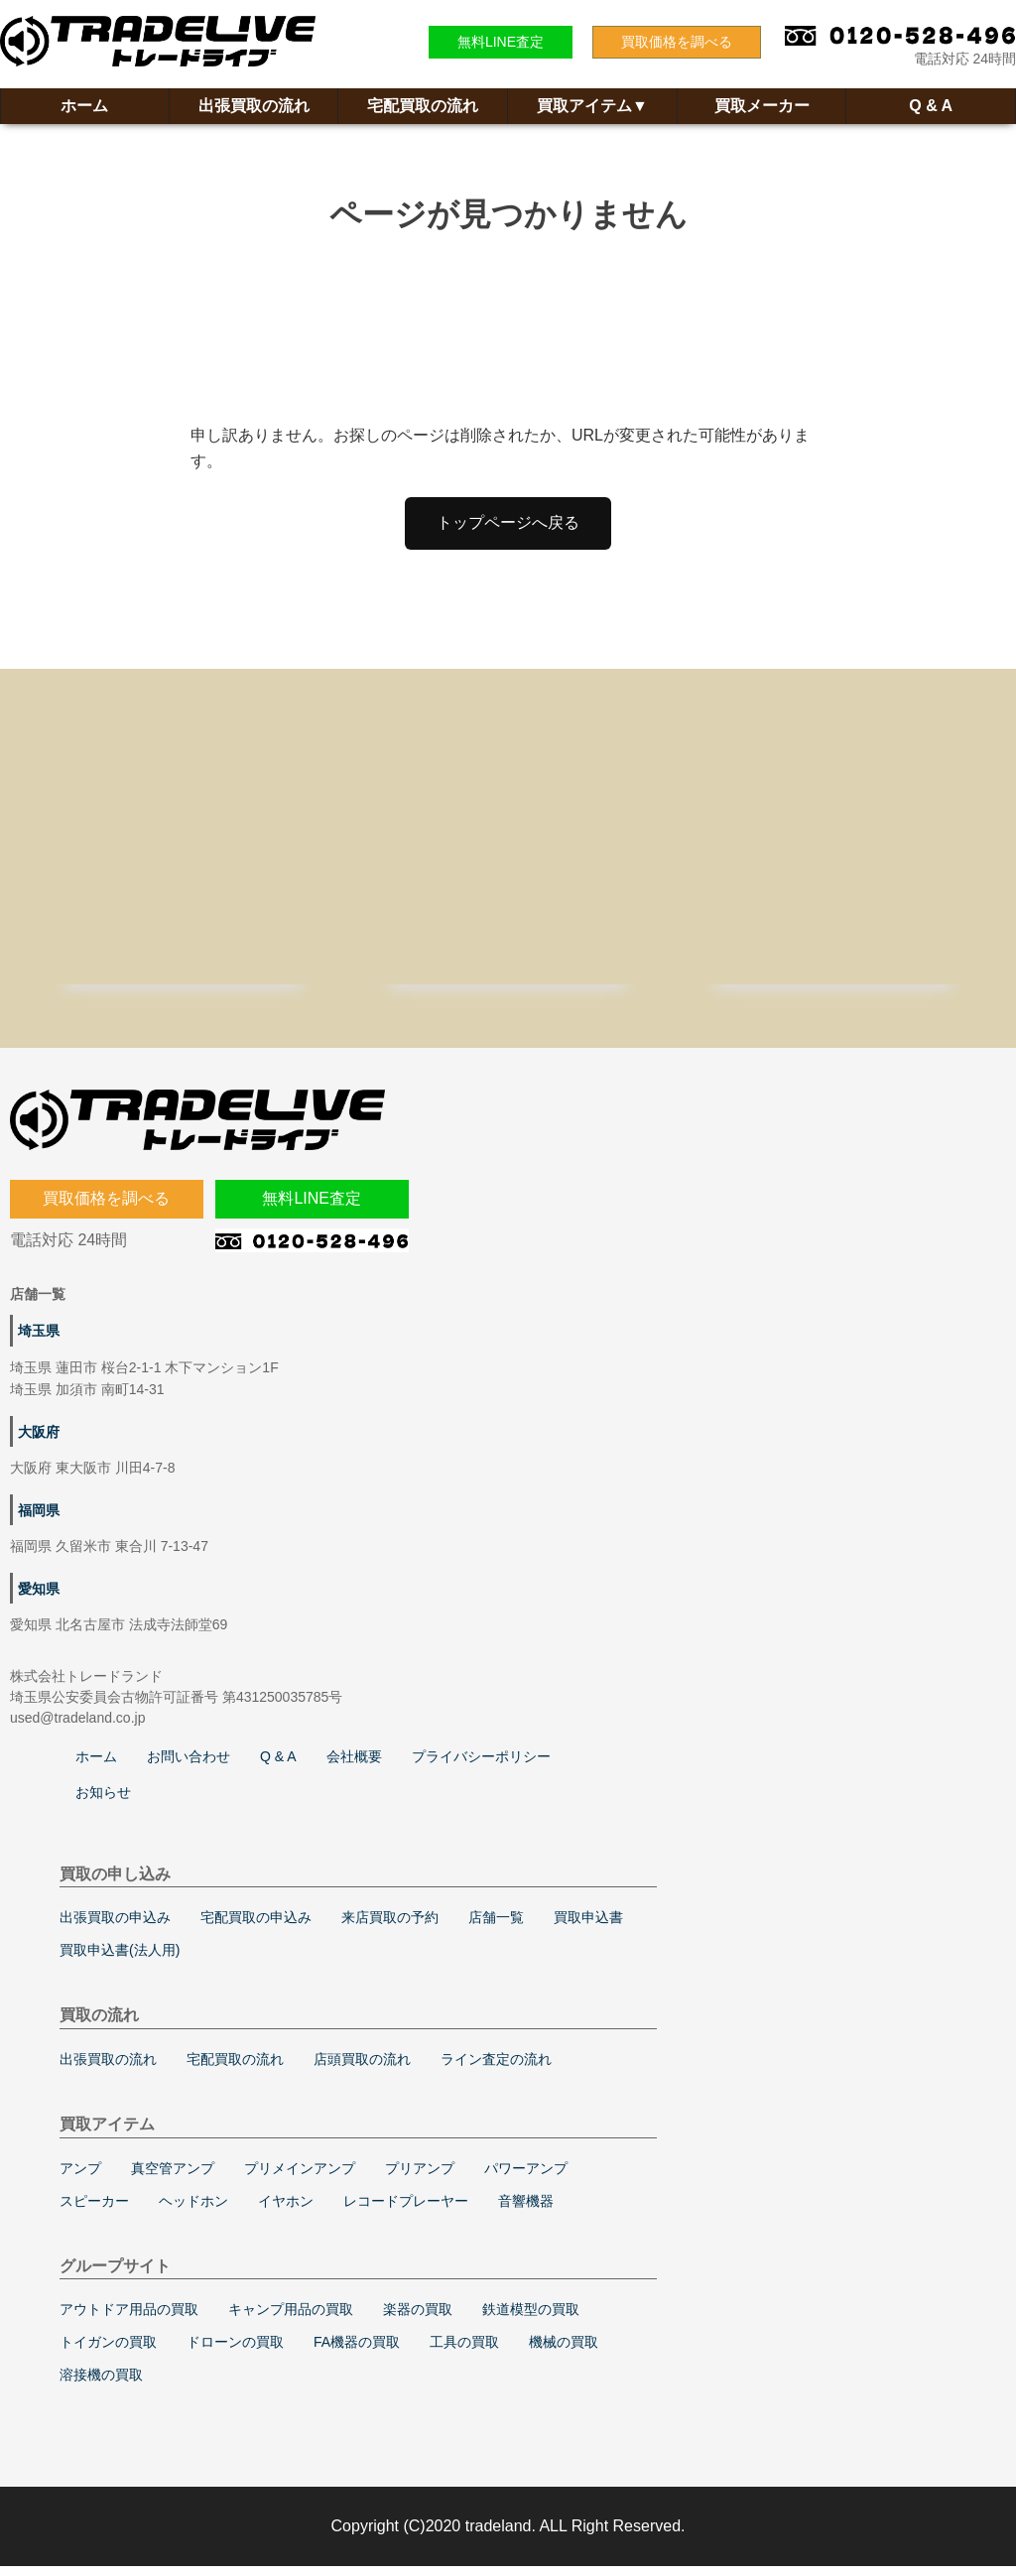  Describe the element at coordinates (496, 1927) in the screenshot. I see `店舗一覧` at that location.